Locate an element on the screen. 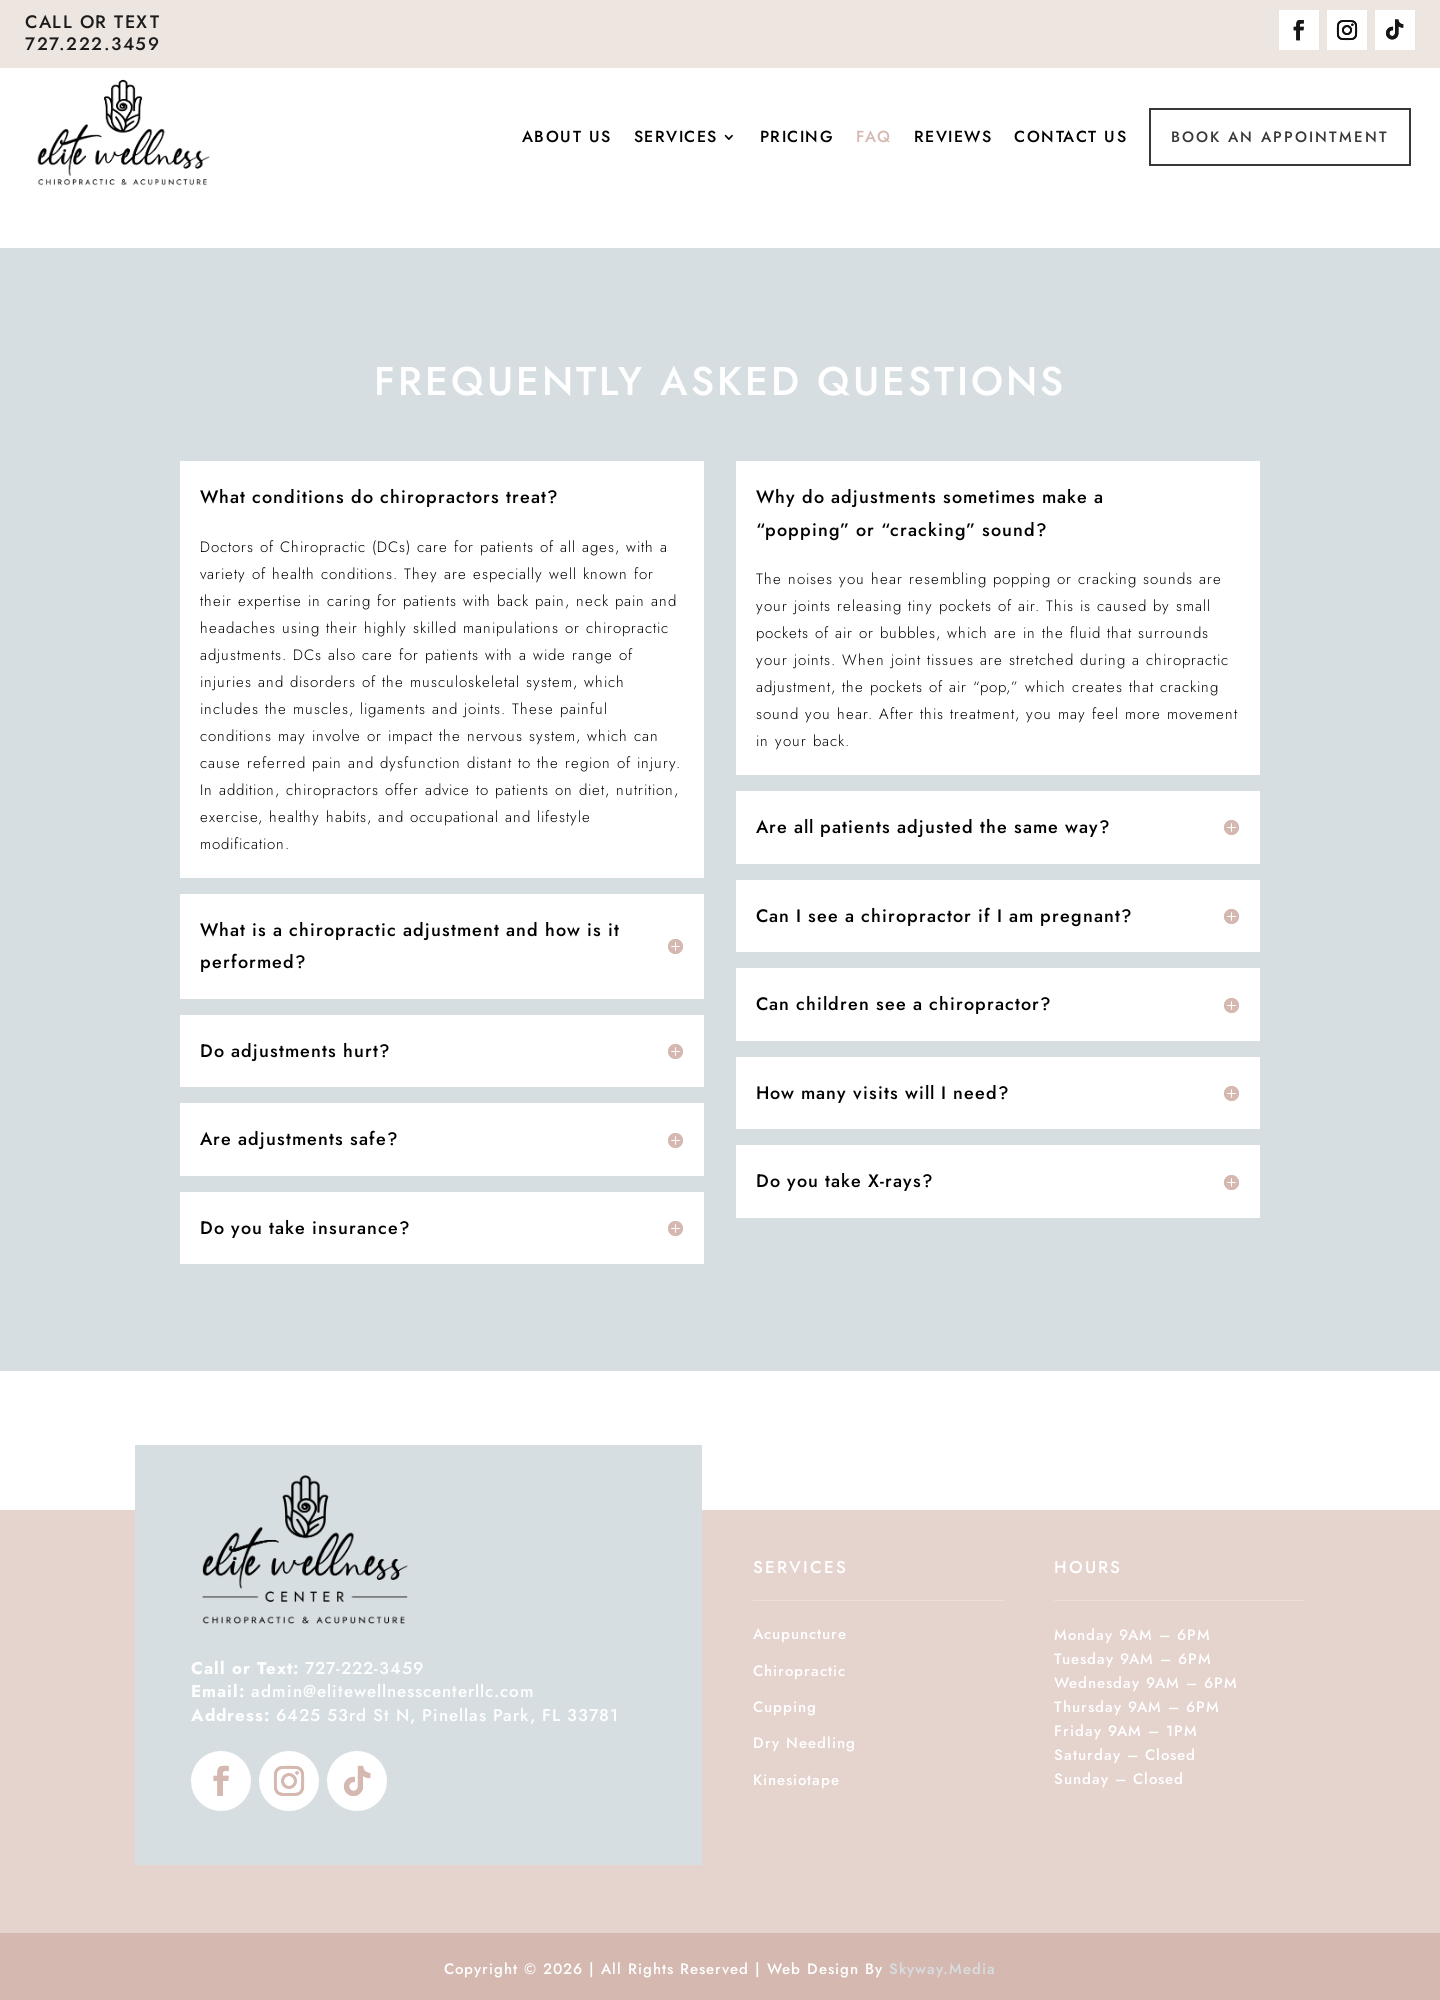 This screenshot has height=2000, width=1440. 727-222-3459 is located at coordinates (307, 1668).